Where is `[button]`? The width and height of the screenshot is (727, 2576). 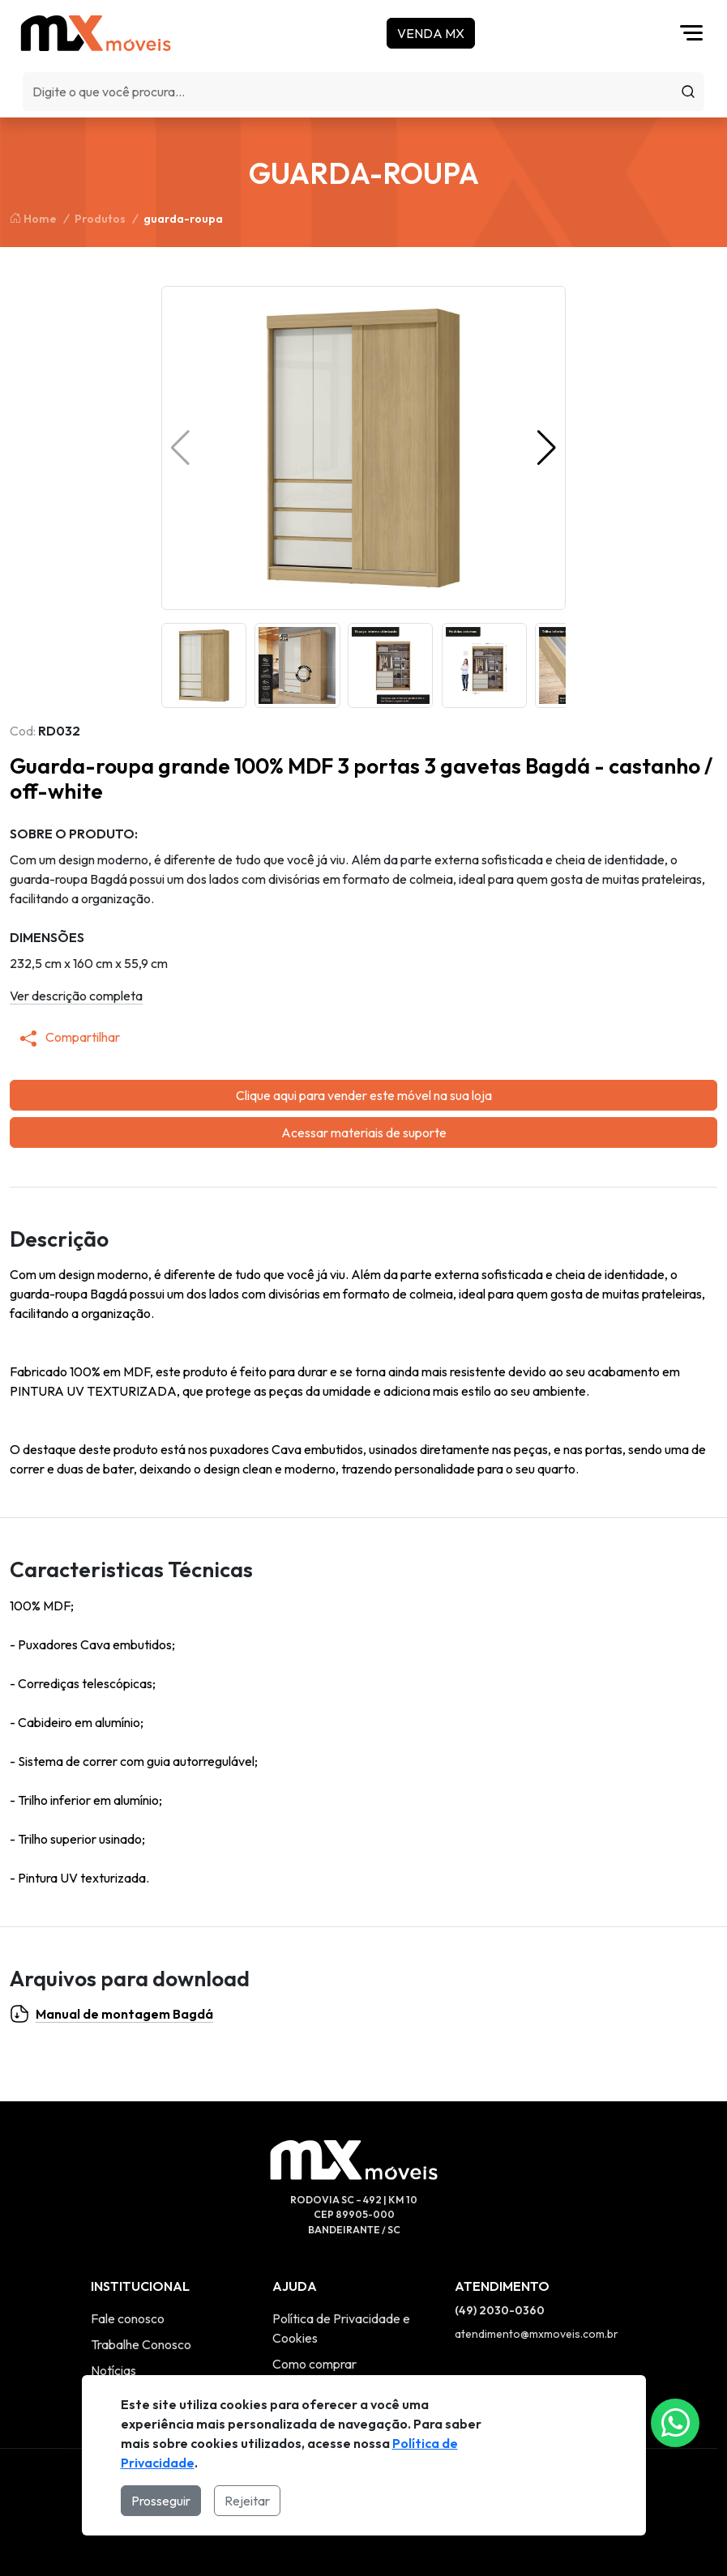 [button] is located at coordinates (547, 448).